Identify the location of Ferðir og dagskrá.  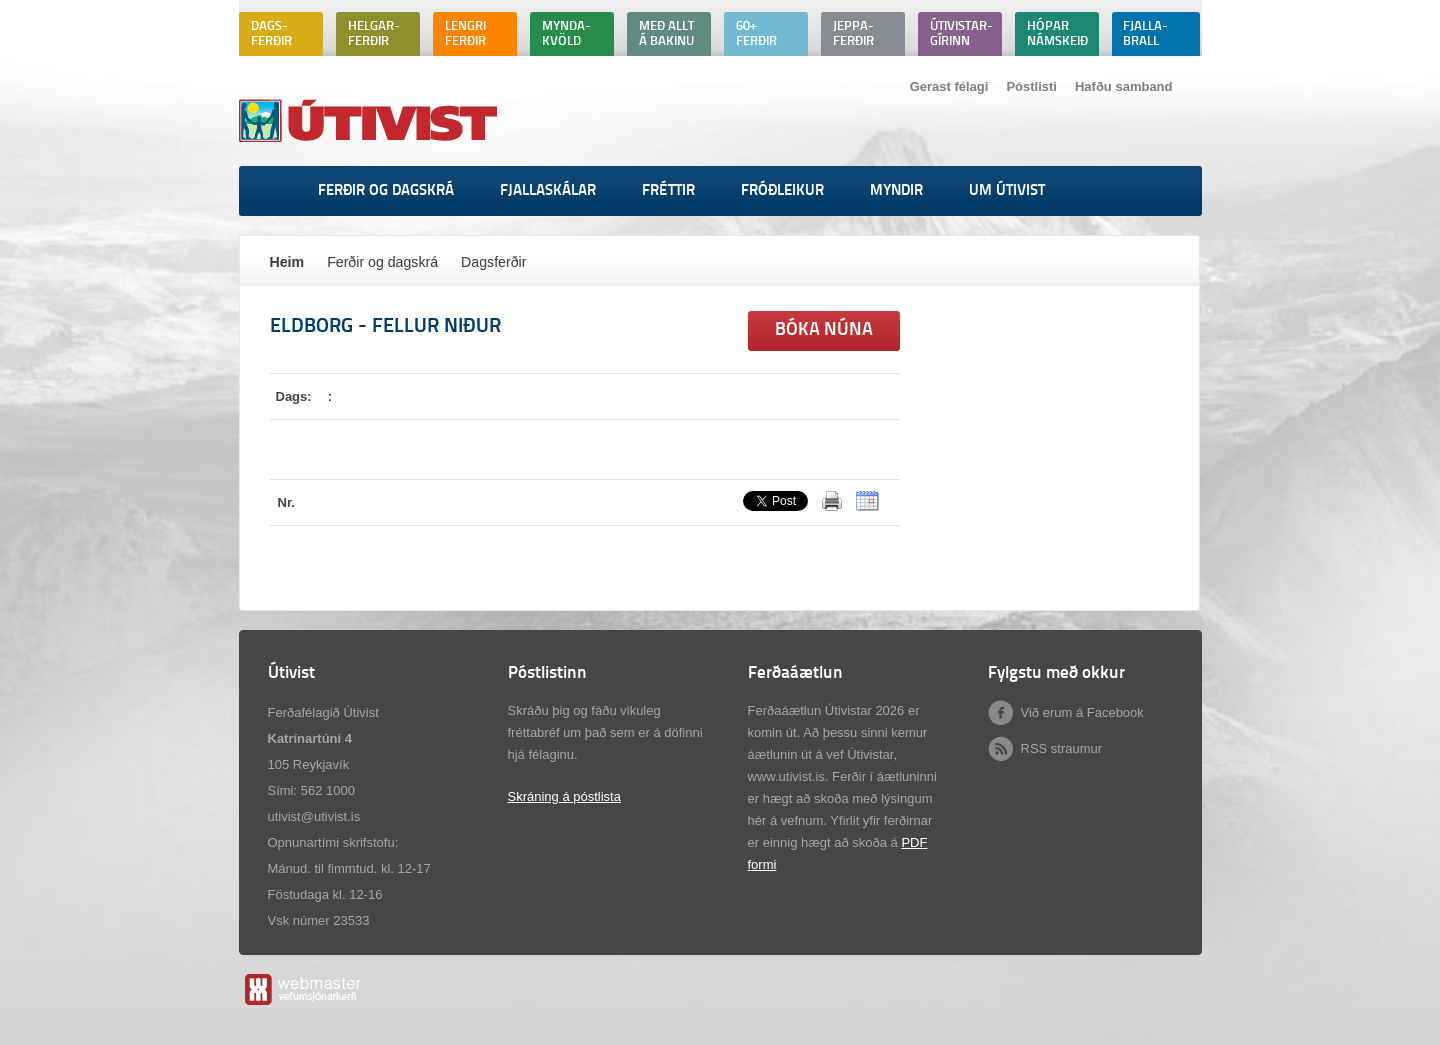
(382, 262).